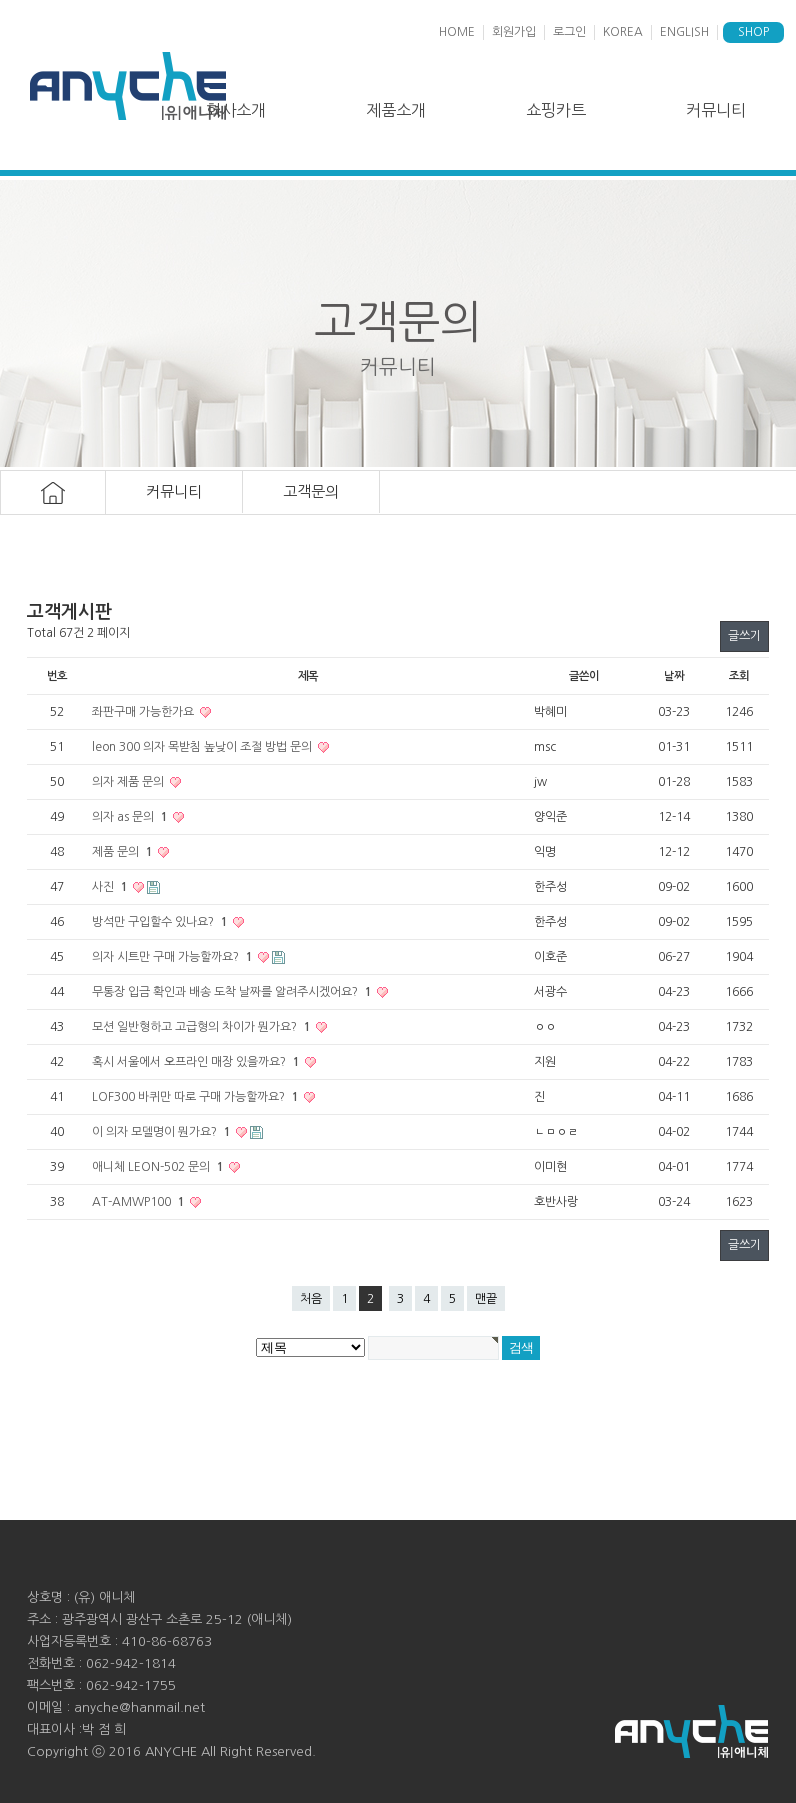 The width and height of the screenshot is (796, 1803). I want to click on 애니체 LEON-502 문의, so click(159, 1167).